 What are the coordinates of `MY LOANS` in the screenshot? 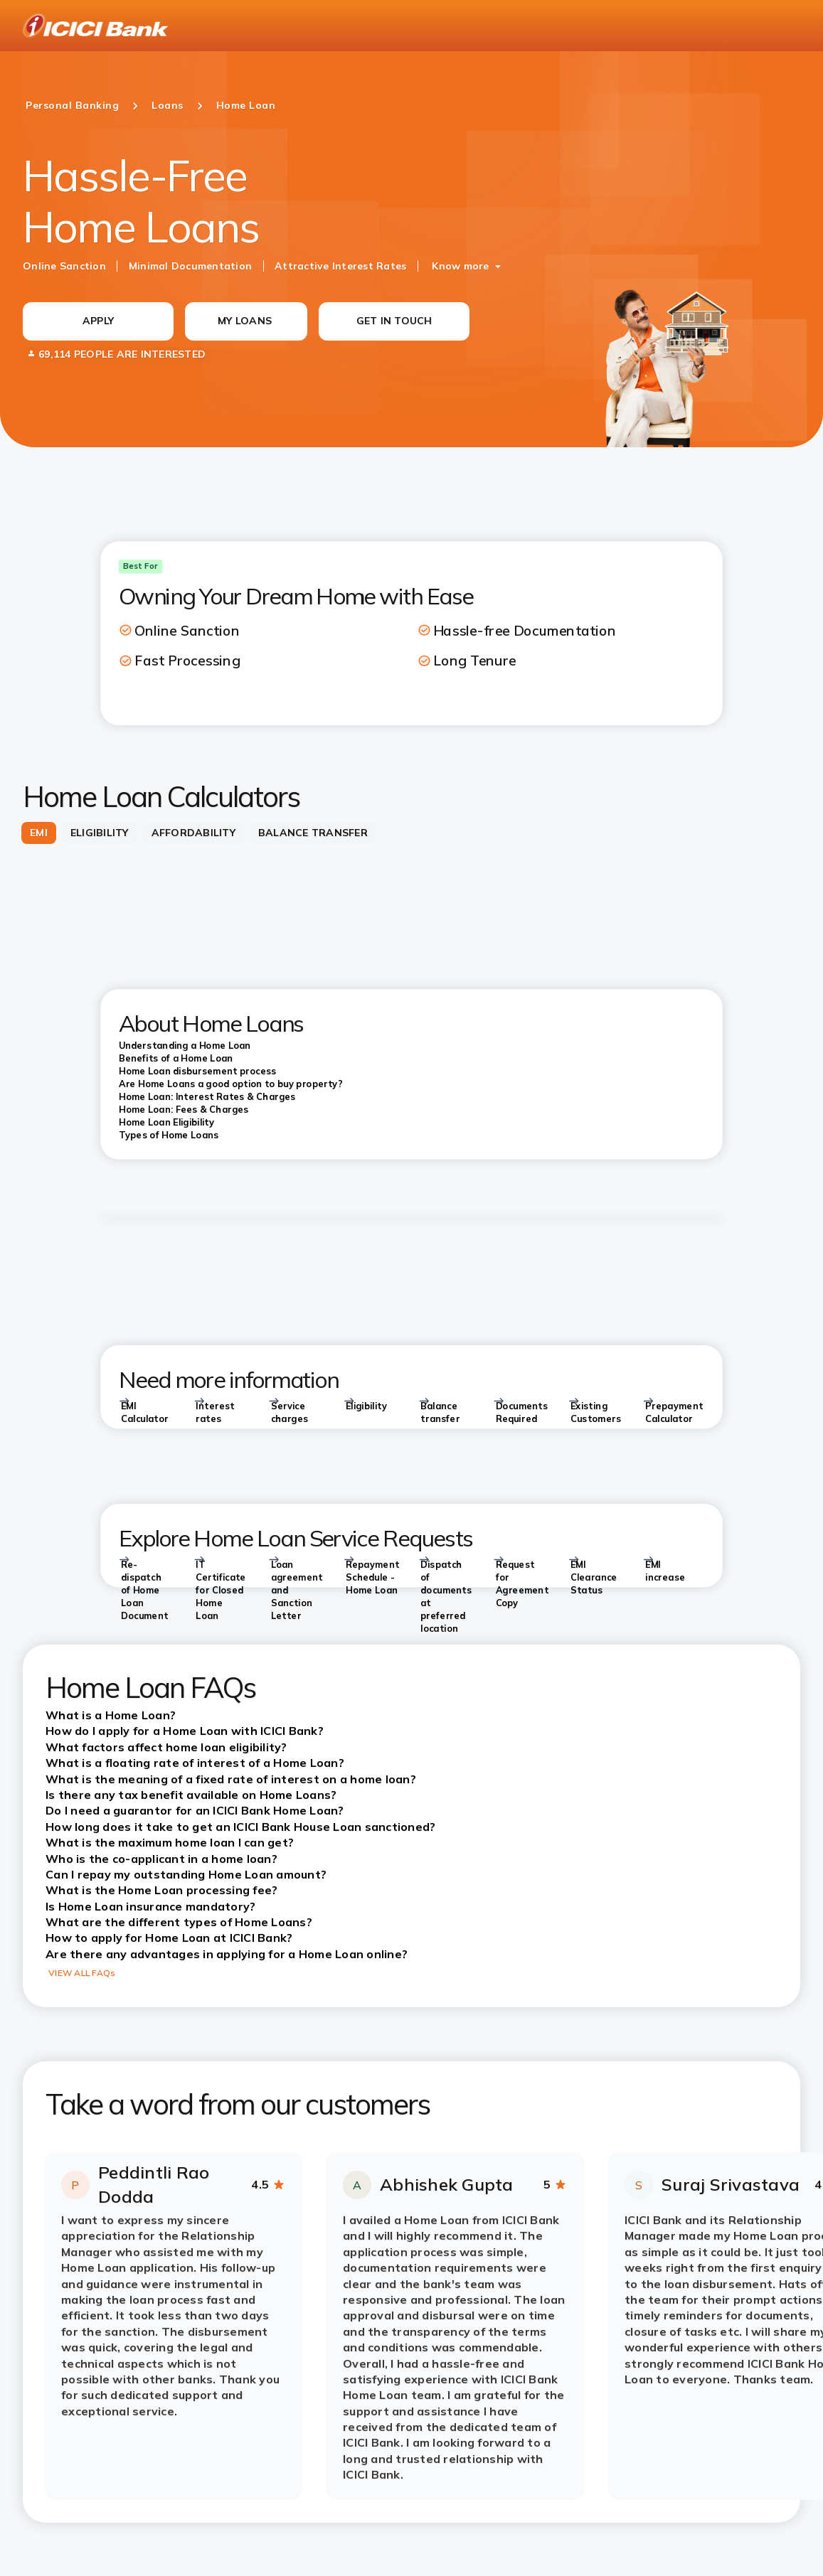 It's located at (245, 320).